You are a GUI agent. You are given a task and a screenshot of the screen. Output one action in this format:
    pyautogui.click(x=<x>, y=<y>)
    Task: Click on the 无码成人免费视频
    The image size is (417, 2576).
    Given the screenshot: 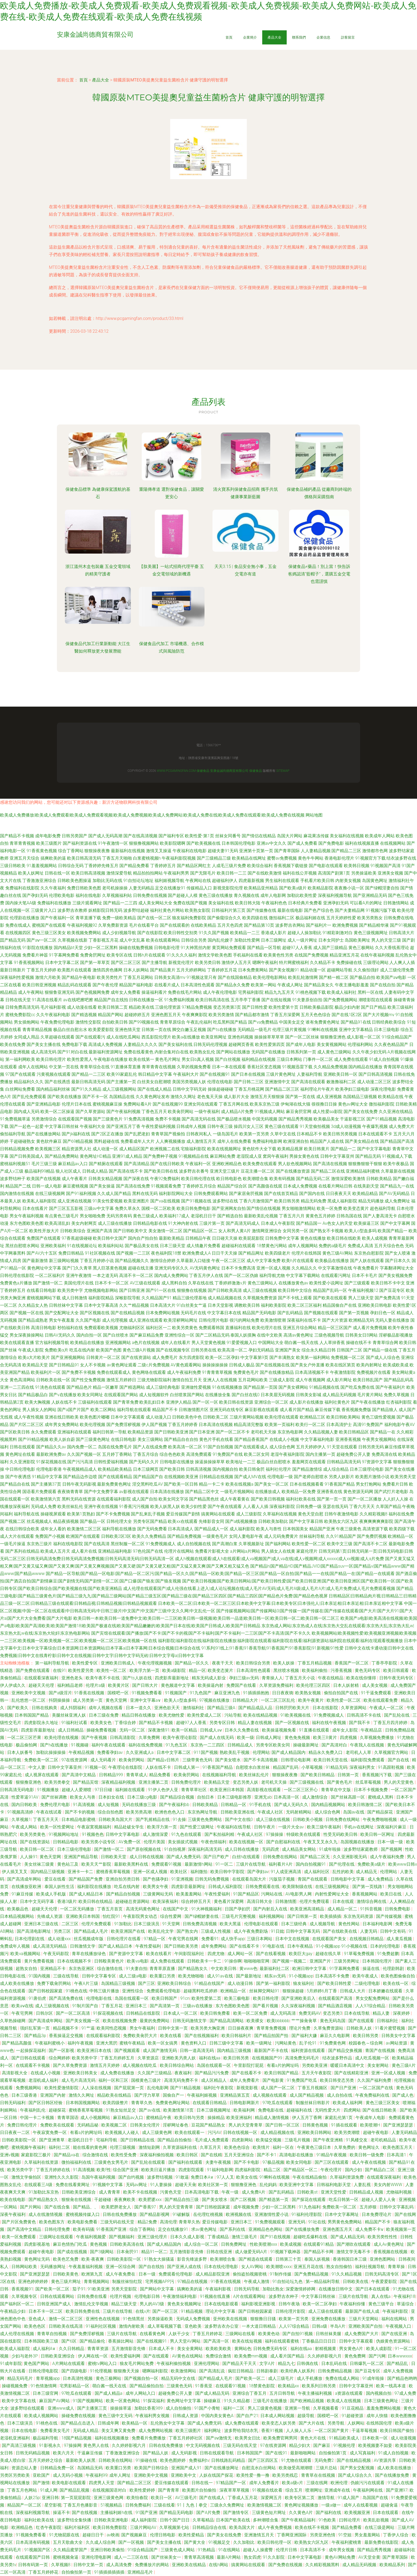 What is the action you would take?
    pyautogui.click(x=193, y=2318)
    